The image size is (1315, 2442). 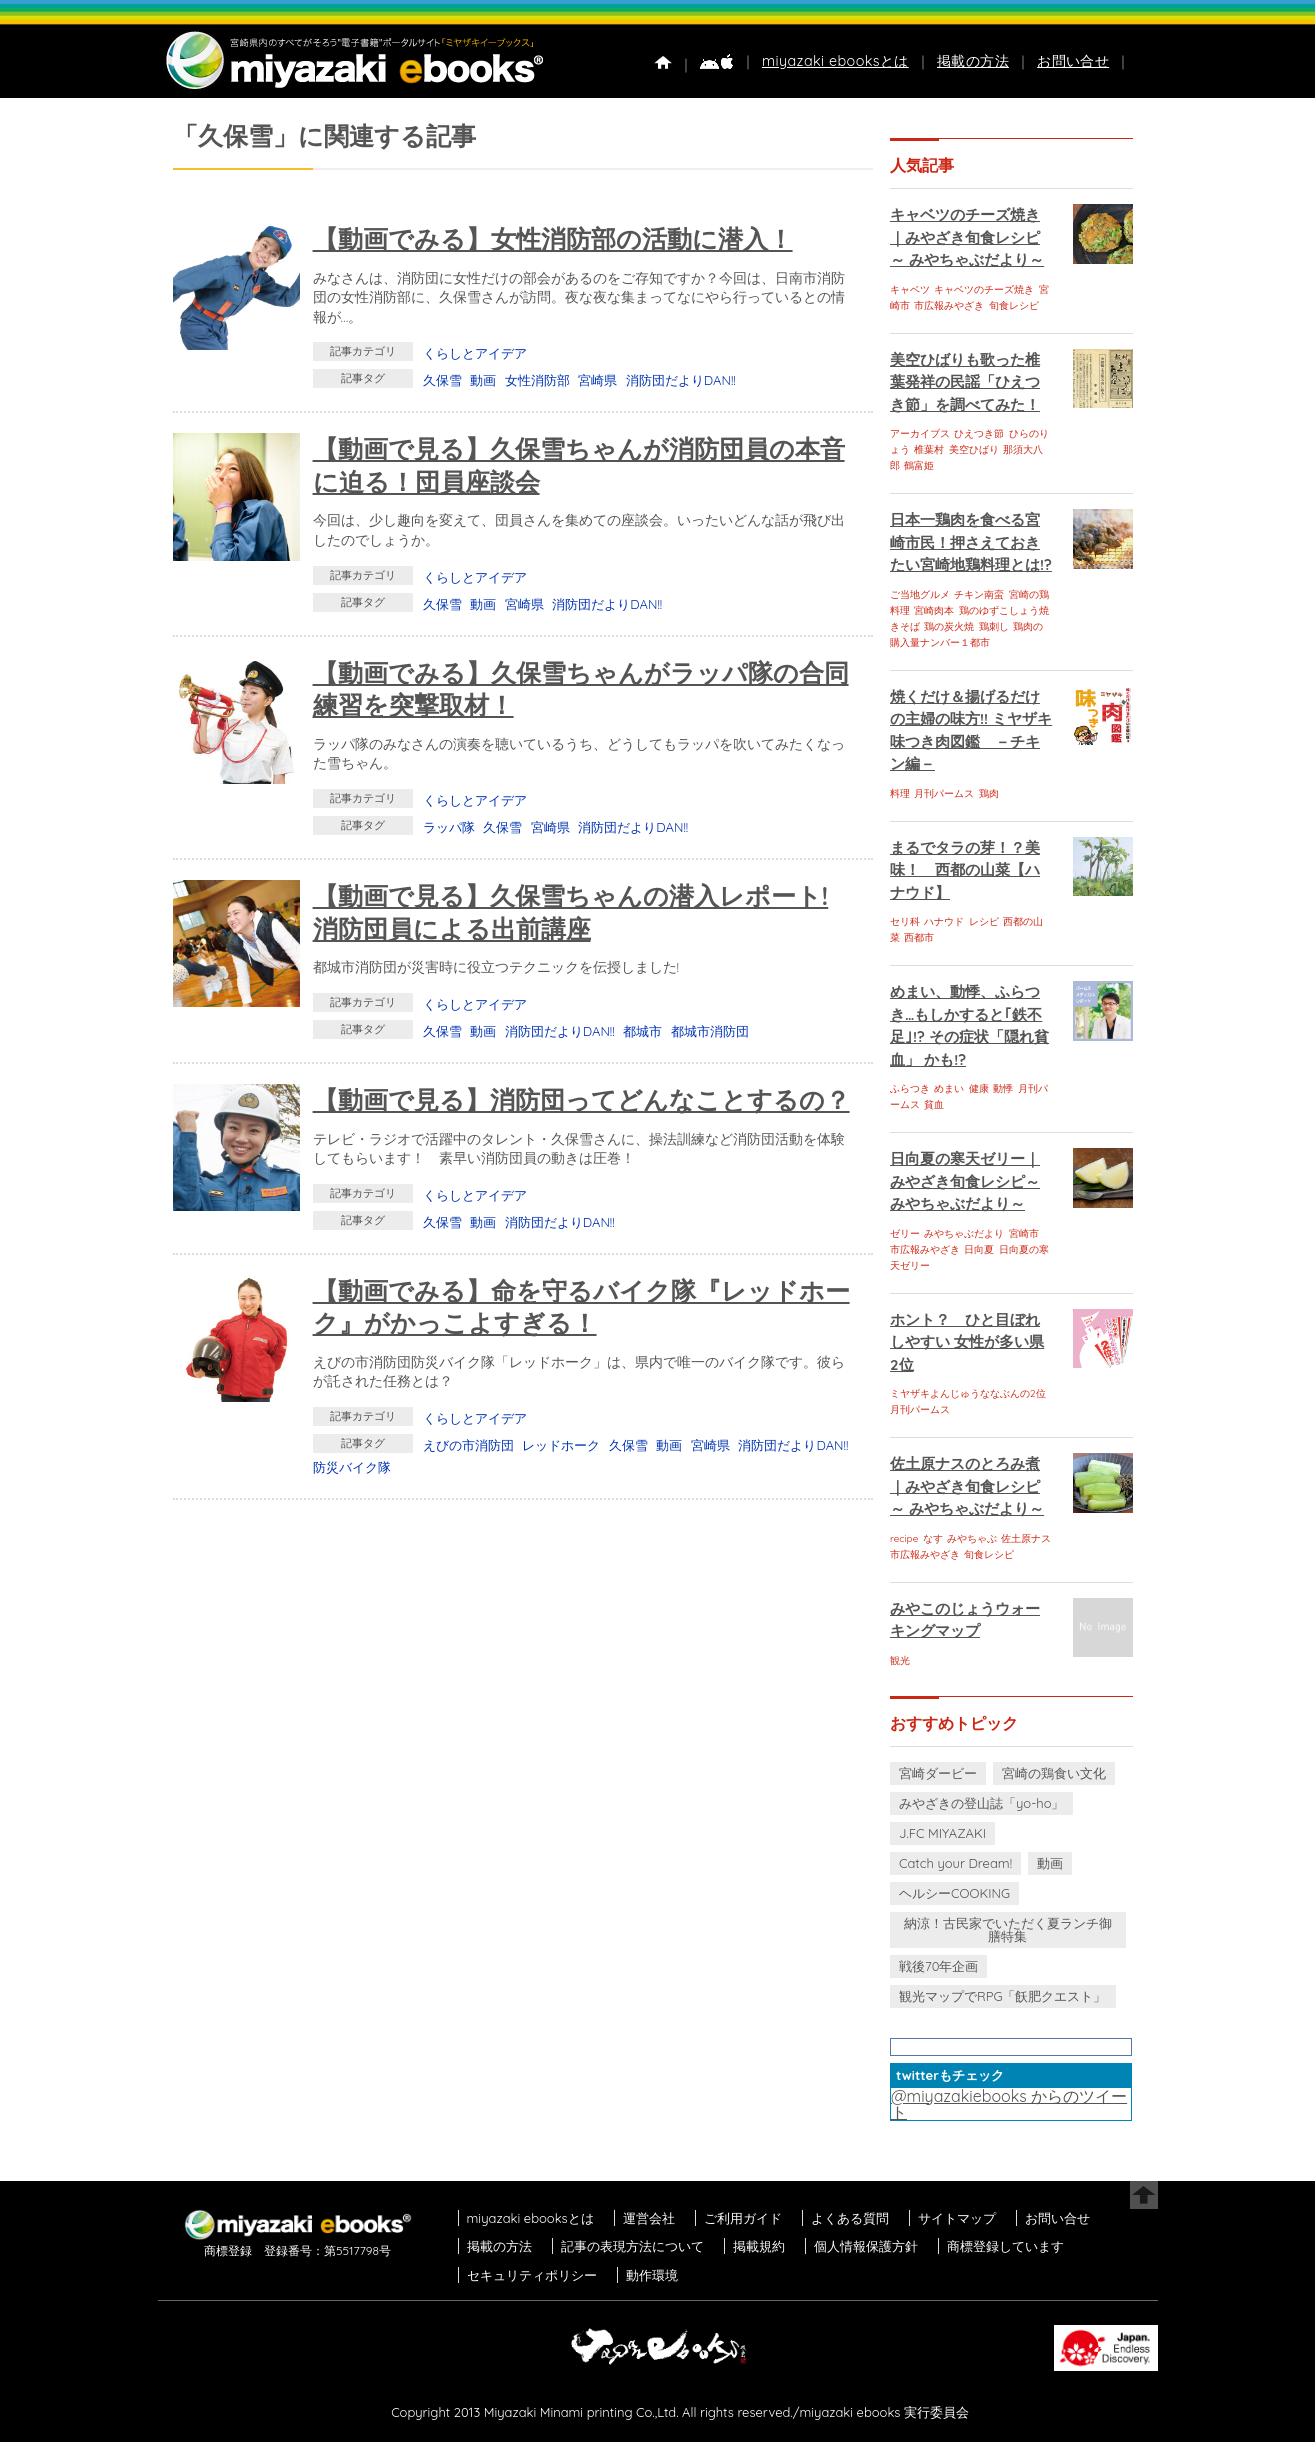 What do you see at coordinates (904, 1538) in the screenshot?
I see `recipe` at bounding box center [904, 1538].